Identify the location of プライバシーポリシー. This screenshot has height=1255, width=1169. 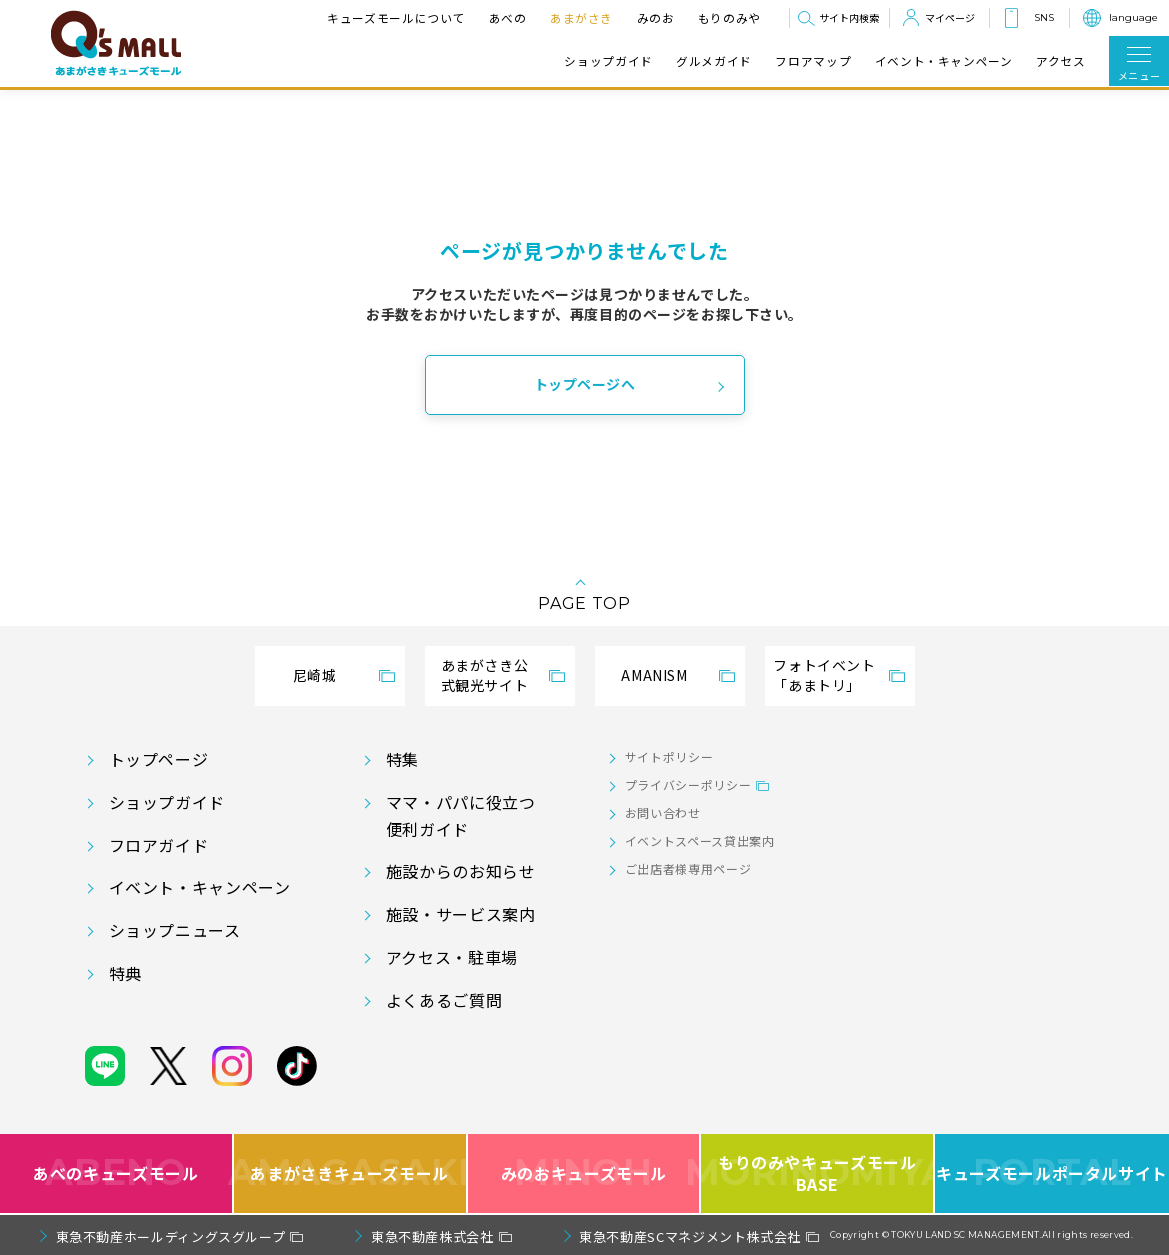
(688, 784).